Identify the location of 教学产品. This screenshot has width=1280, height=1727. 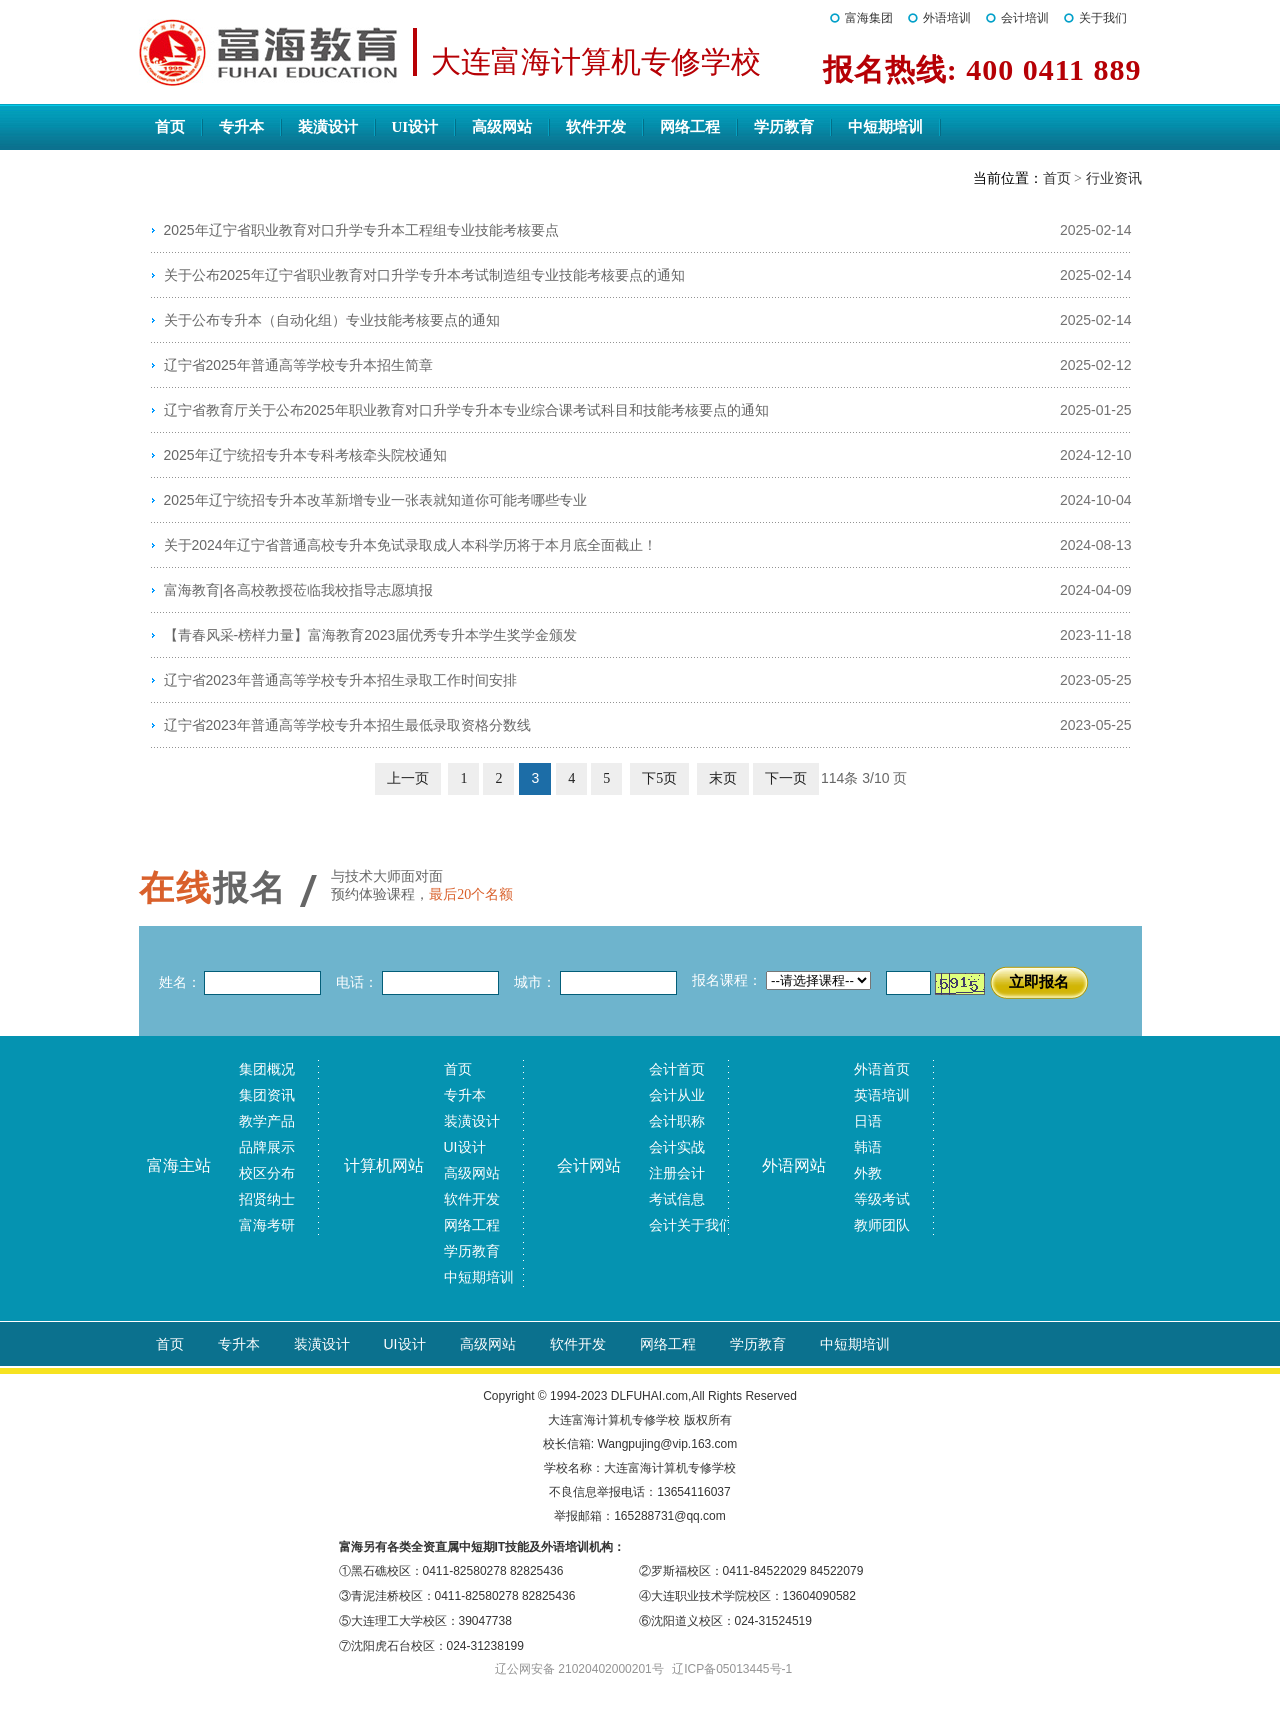
(267, 1121).